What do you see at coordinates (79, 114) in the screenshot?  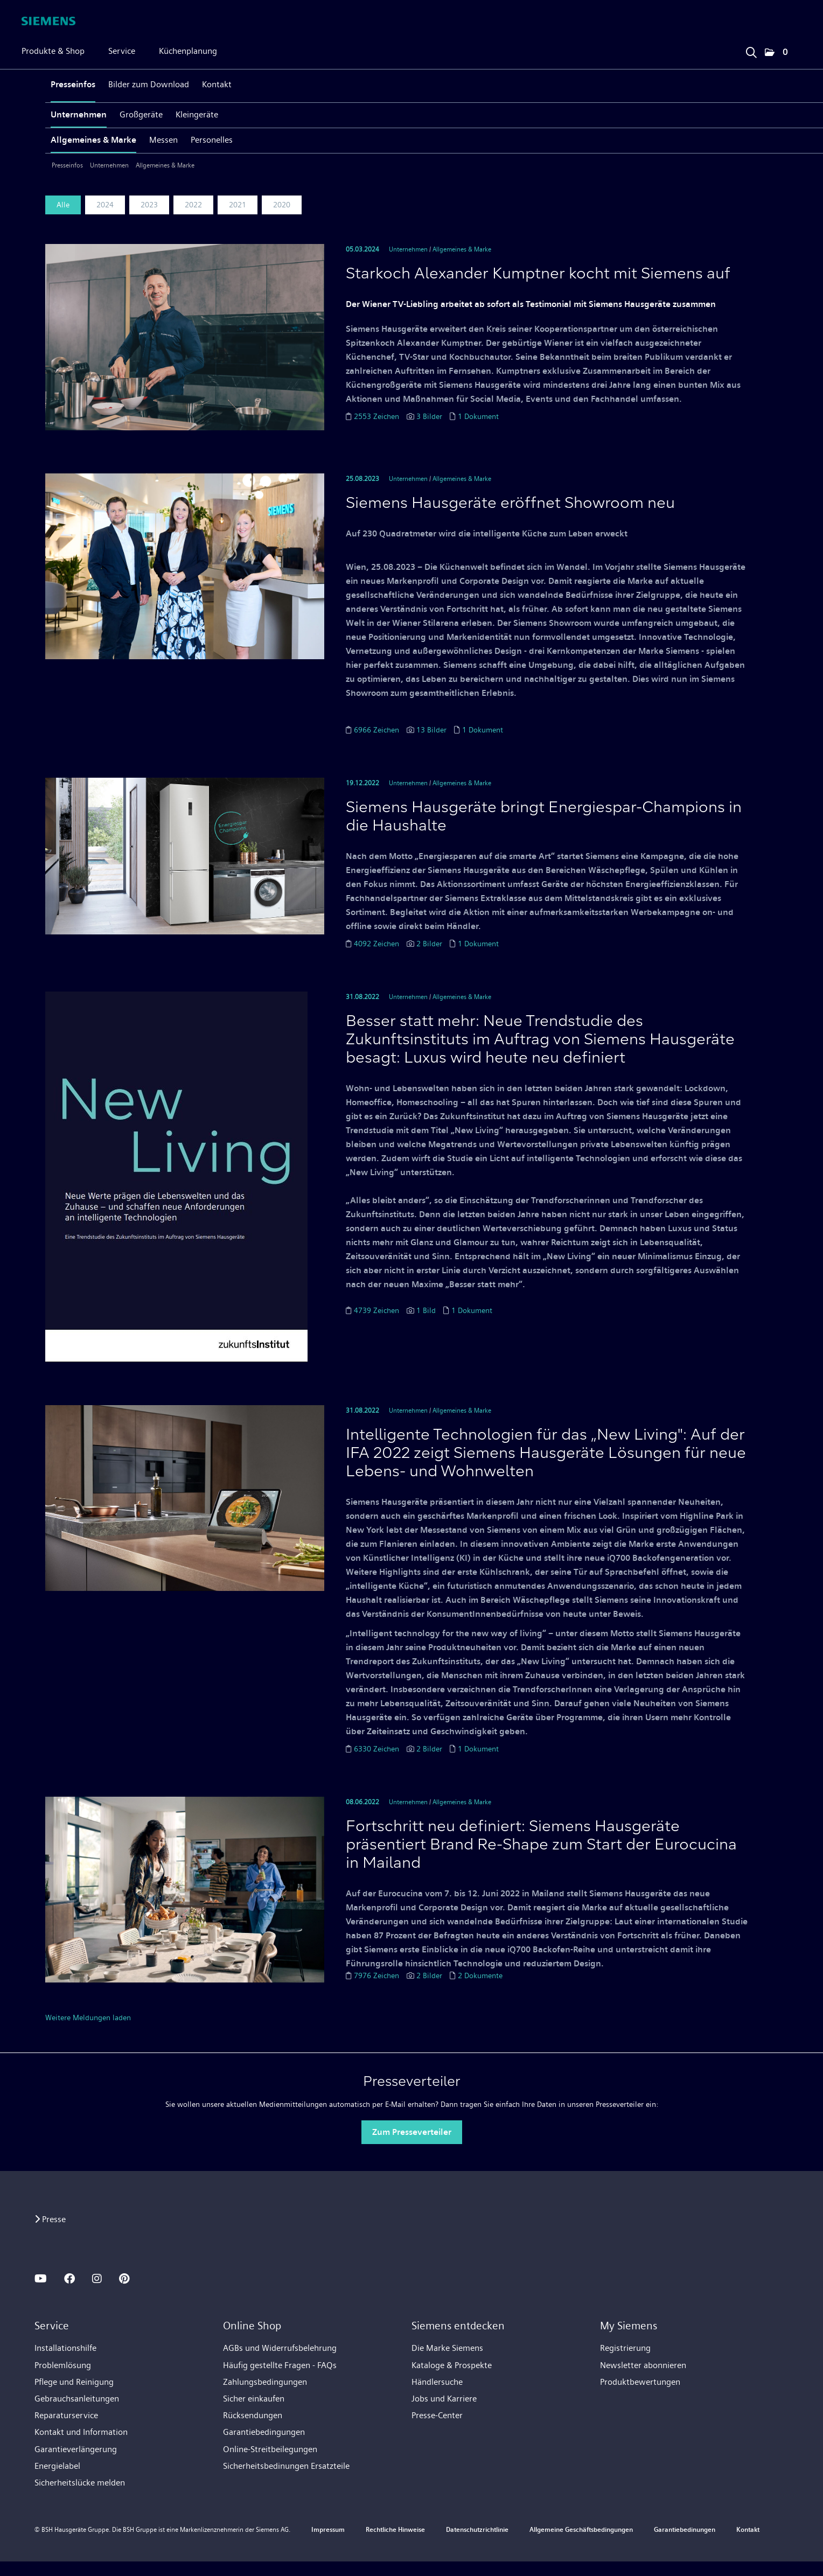 I see `Unternehmen` at bounding box center [79, 114].